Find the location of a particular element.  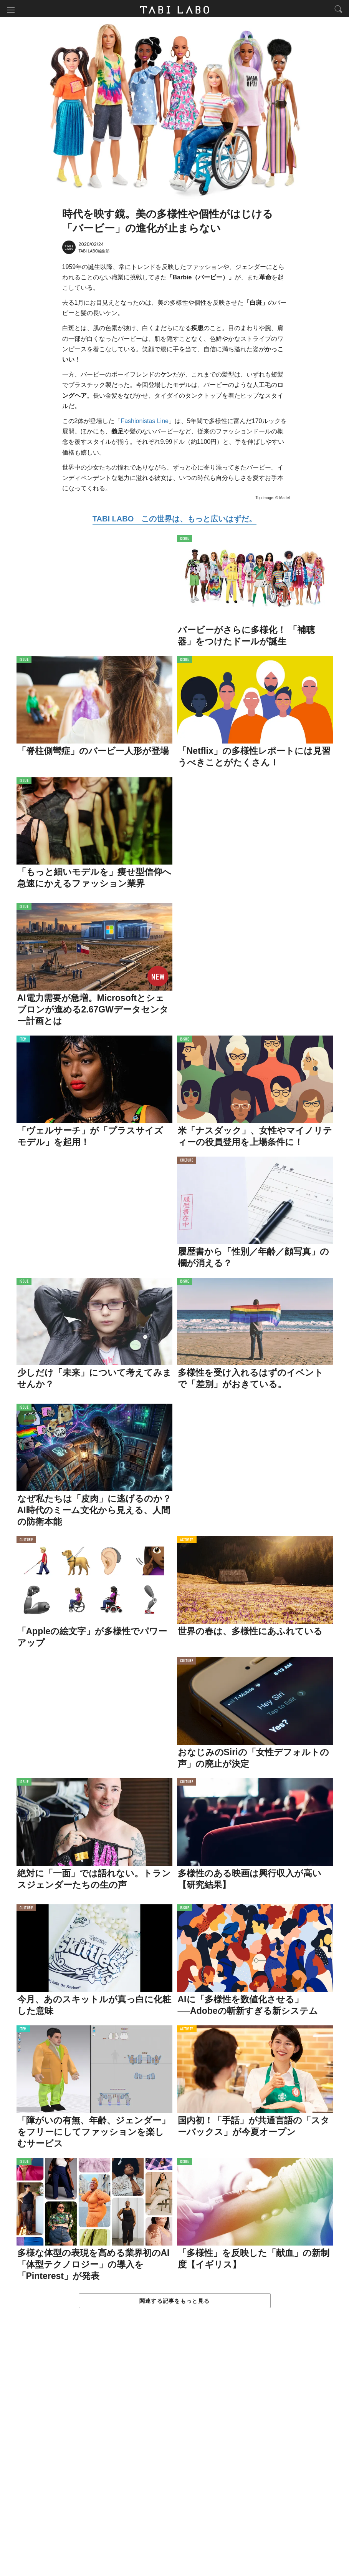

ACTIVITY is located at coordinates (187, 1541).